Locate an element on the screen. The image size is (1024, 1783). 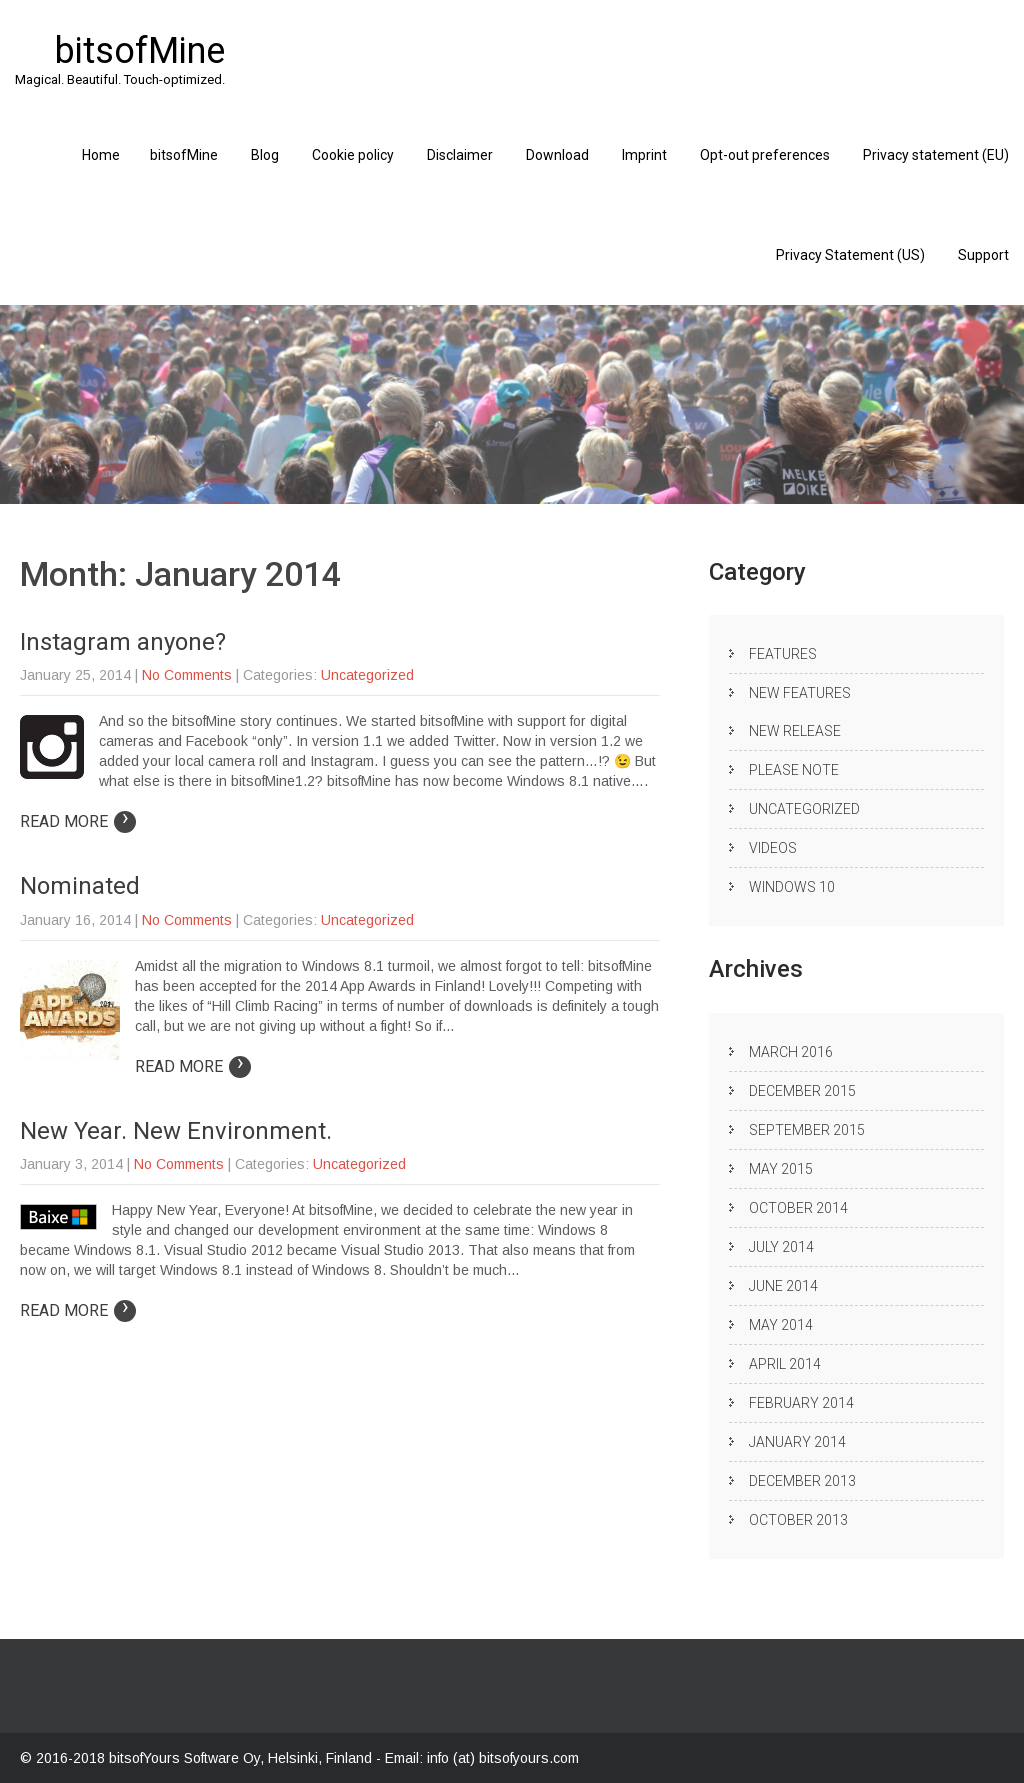
May 2015 is located at coordinates (781, 1169).